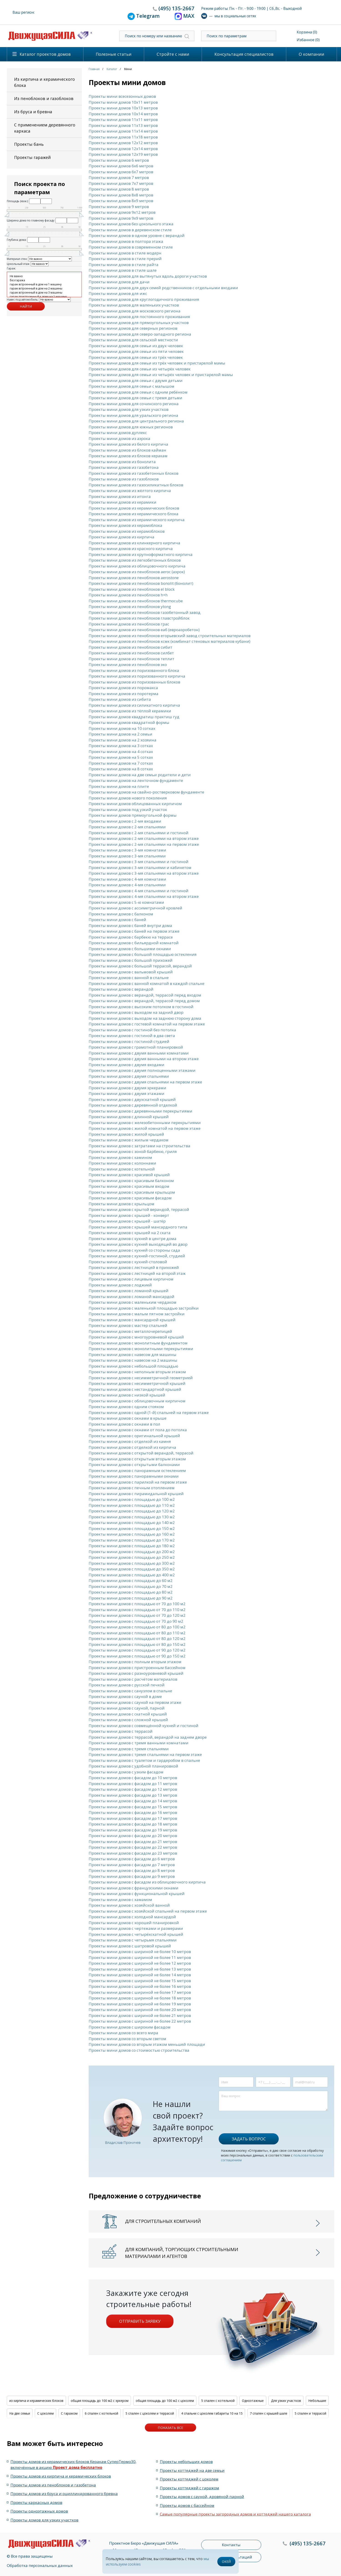 The height and width of the screenshot is (2576, 341). I want to click on Проекты мини домов для северо-западного региона, so click(140, 334).